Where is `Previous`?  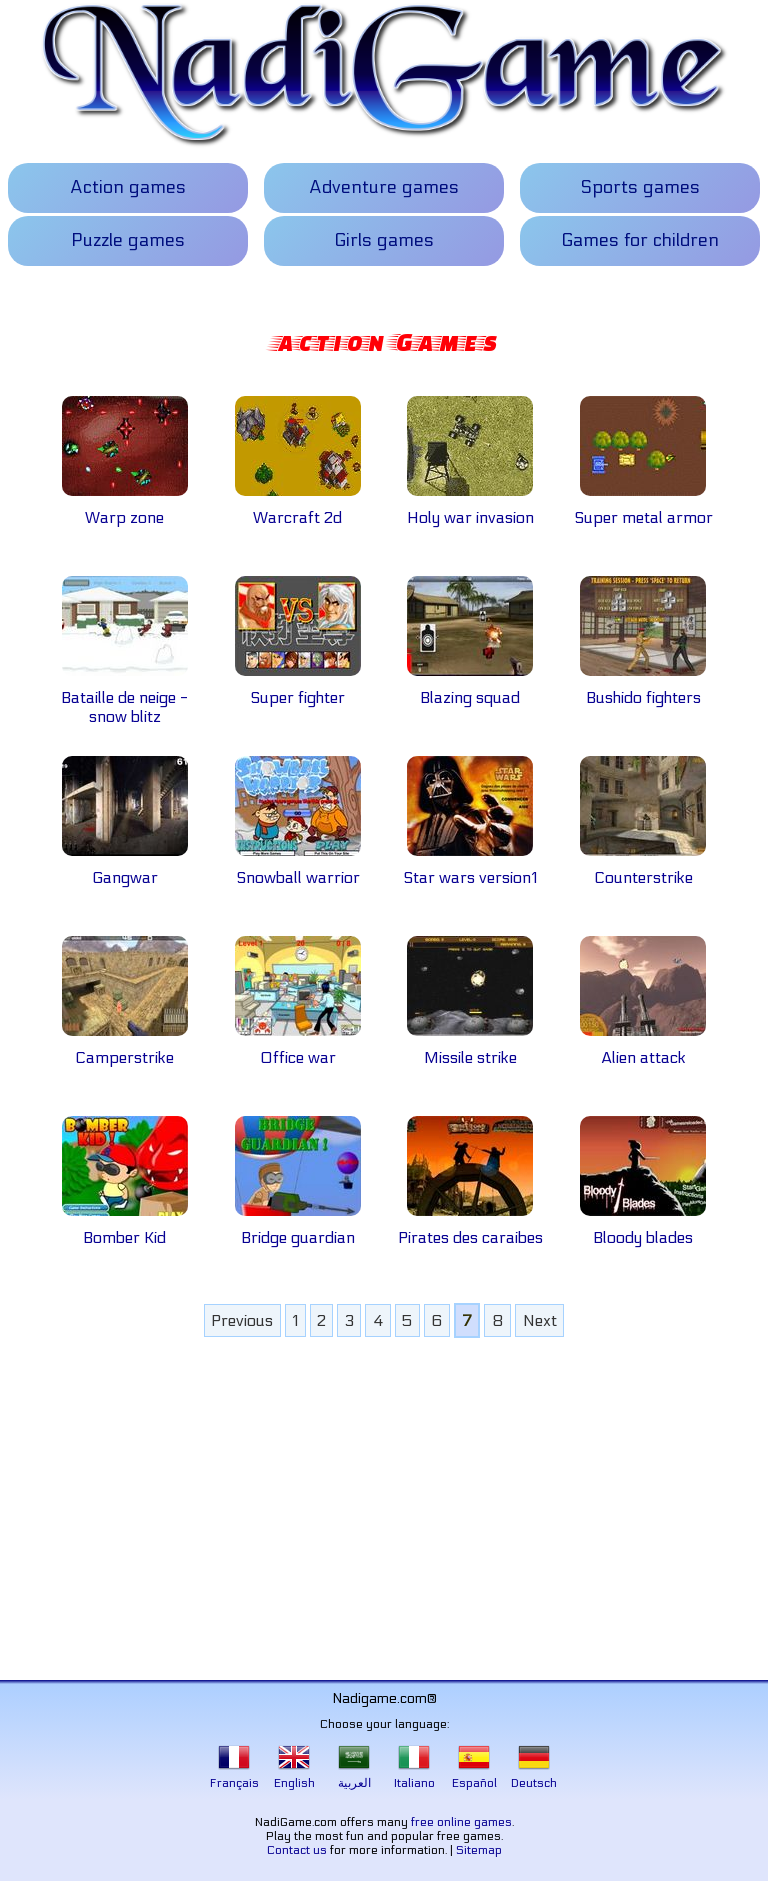
Previous is located at coordinates (242, 1320).